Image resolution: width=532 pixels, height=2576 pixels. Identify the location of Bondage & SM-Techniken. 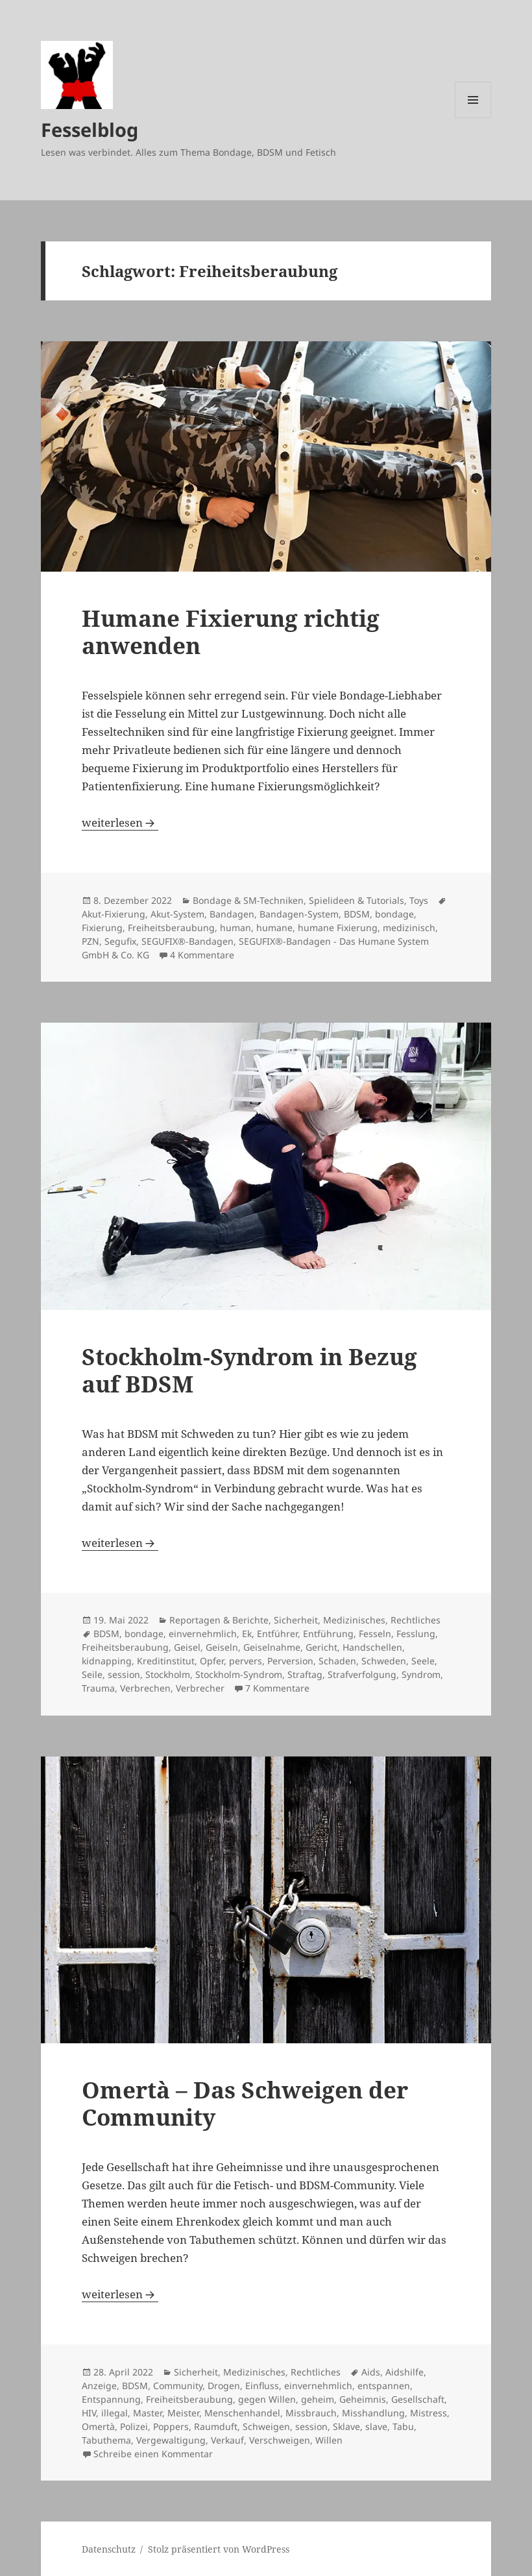
(248, 900).